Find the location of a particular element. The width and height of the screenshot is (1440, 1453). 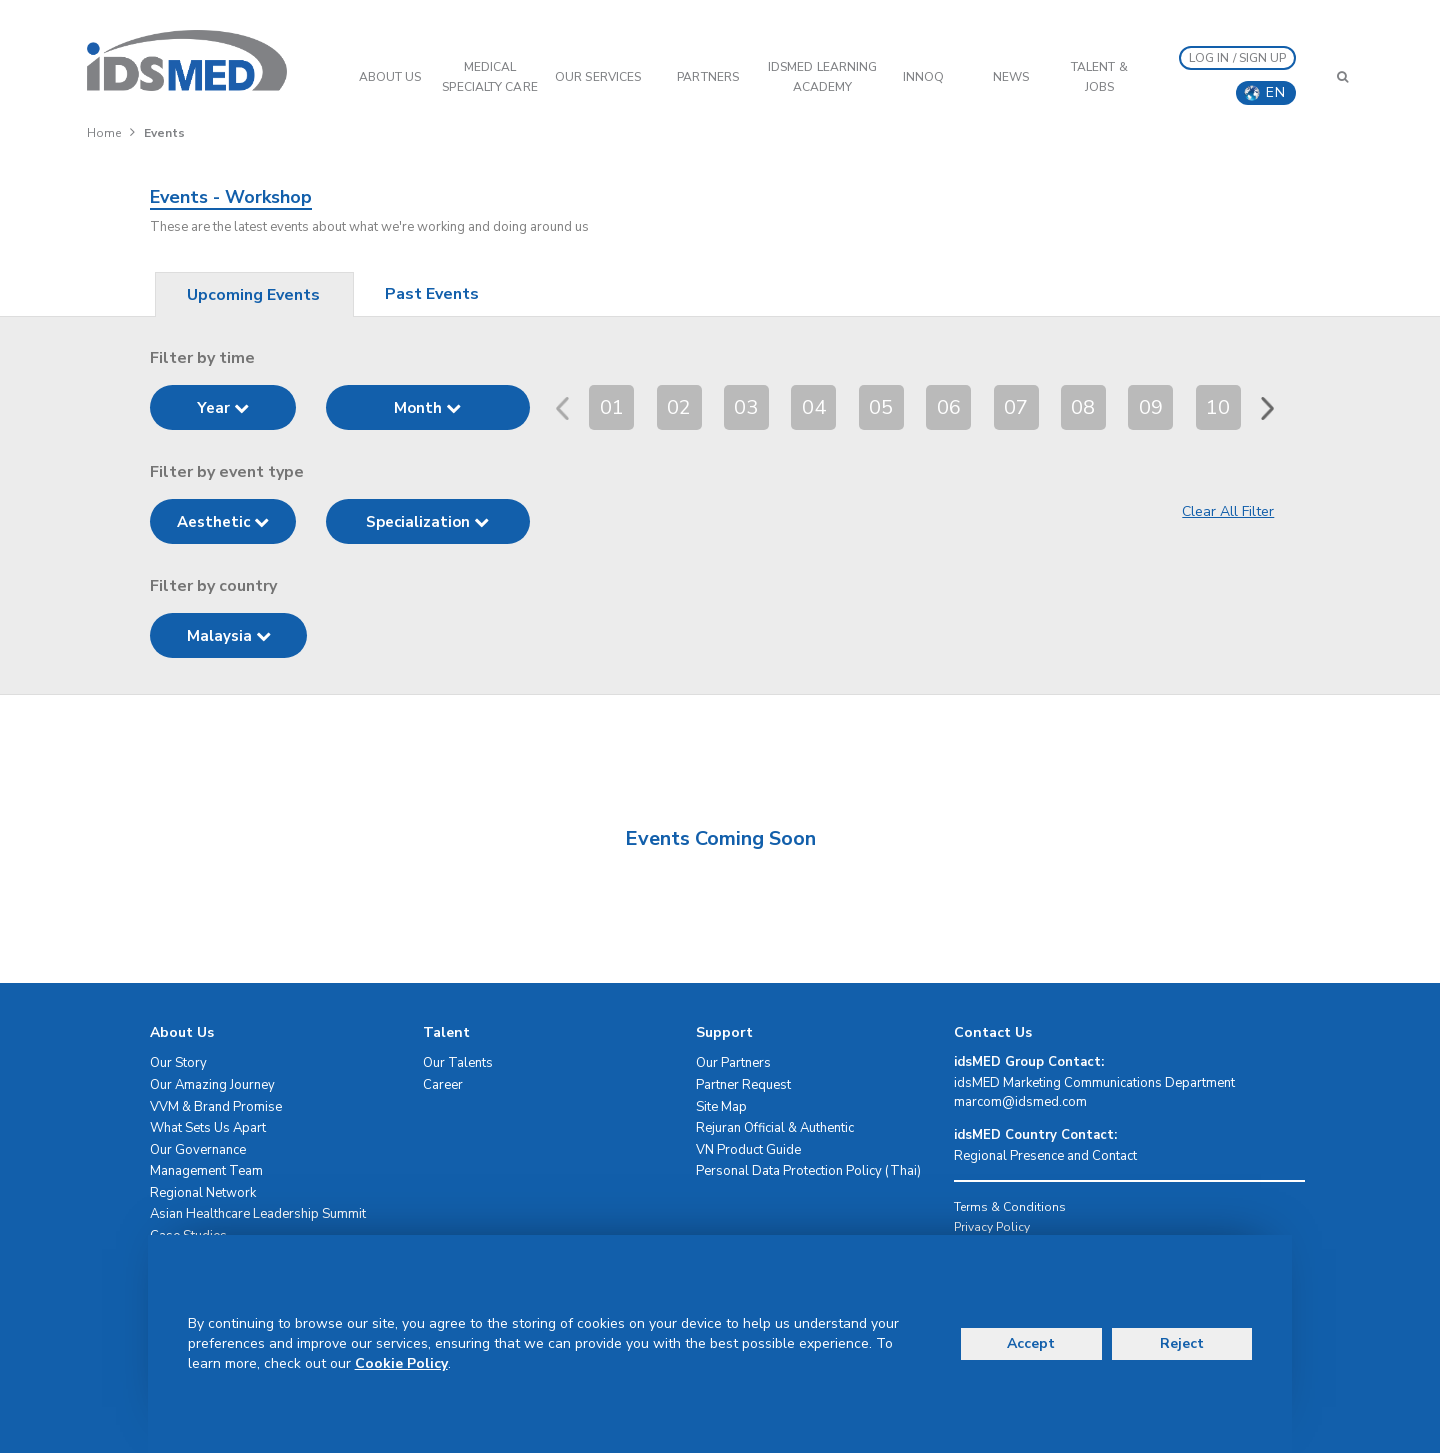

Malaysia is located at coordinates (229, 636).